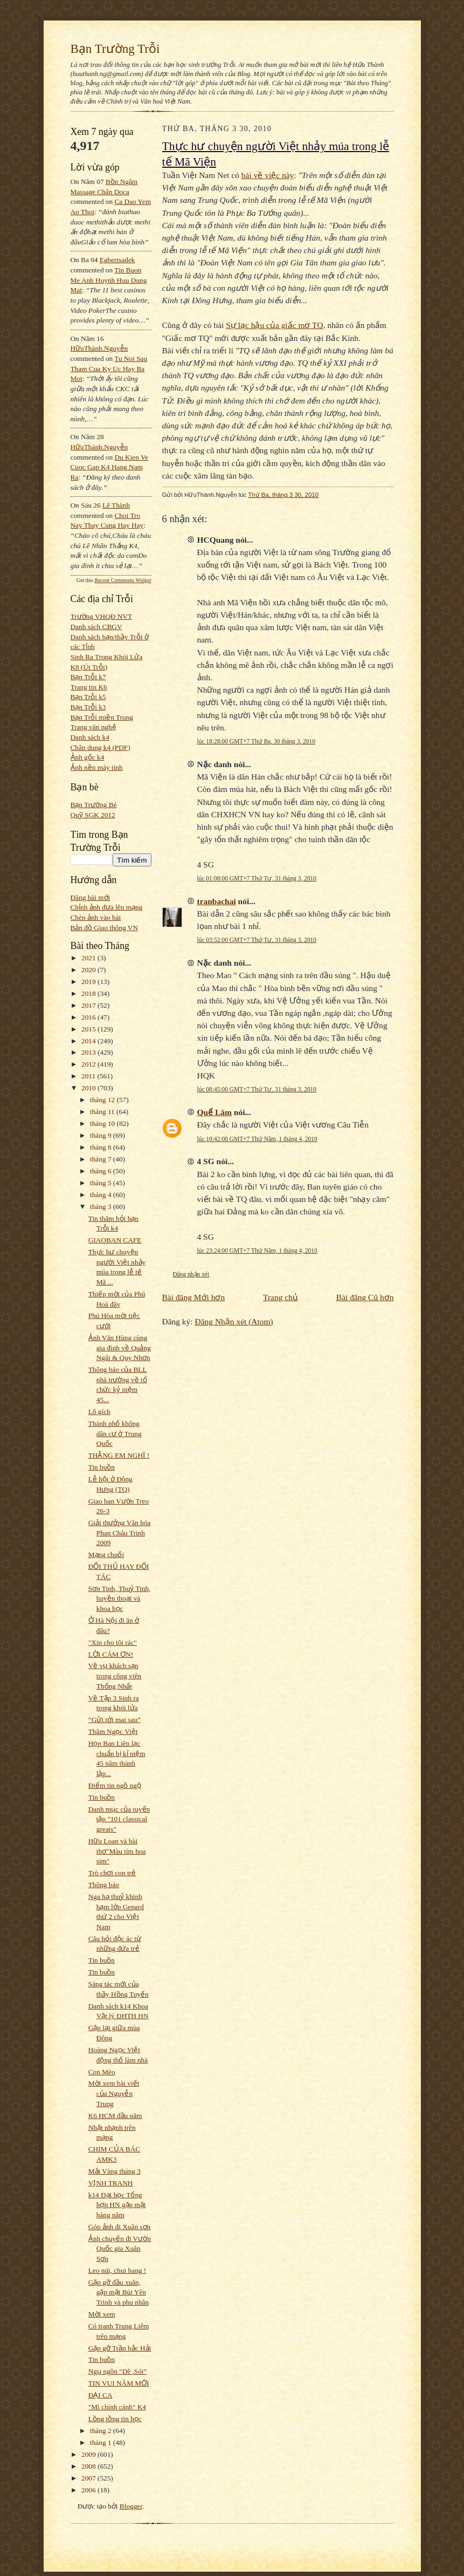 This screenshot has height=2576, width=464. What do you see at coordinates (90, 737) in the screenshot?
I see `Danh sách k4` at bounding box center [90, 737].